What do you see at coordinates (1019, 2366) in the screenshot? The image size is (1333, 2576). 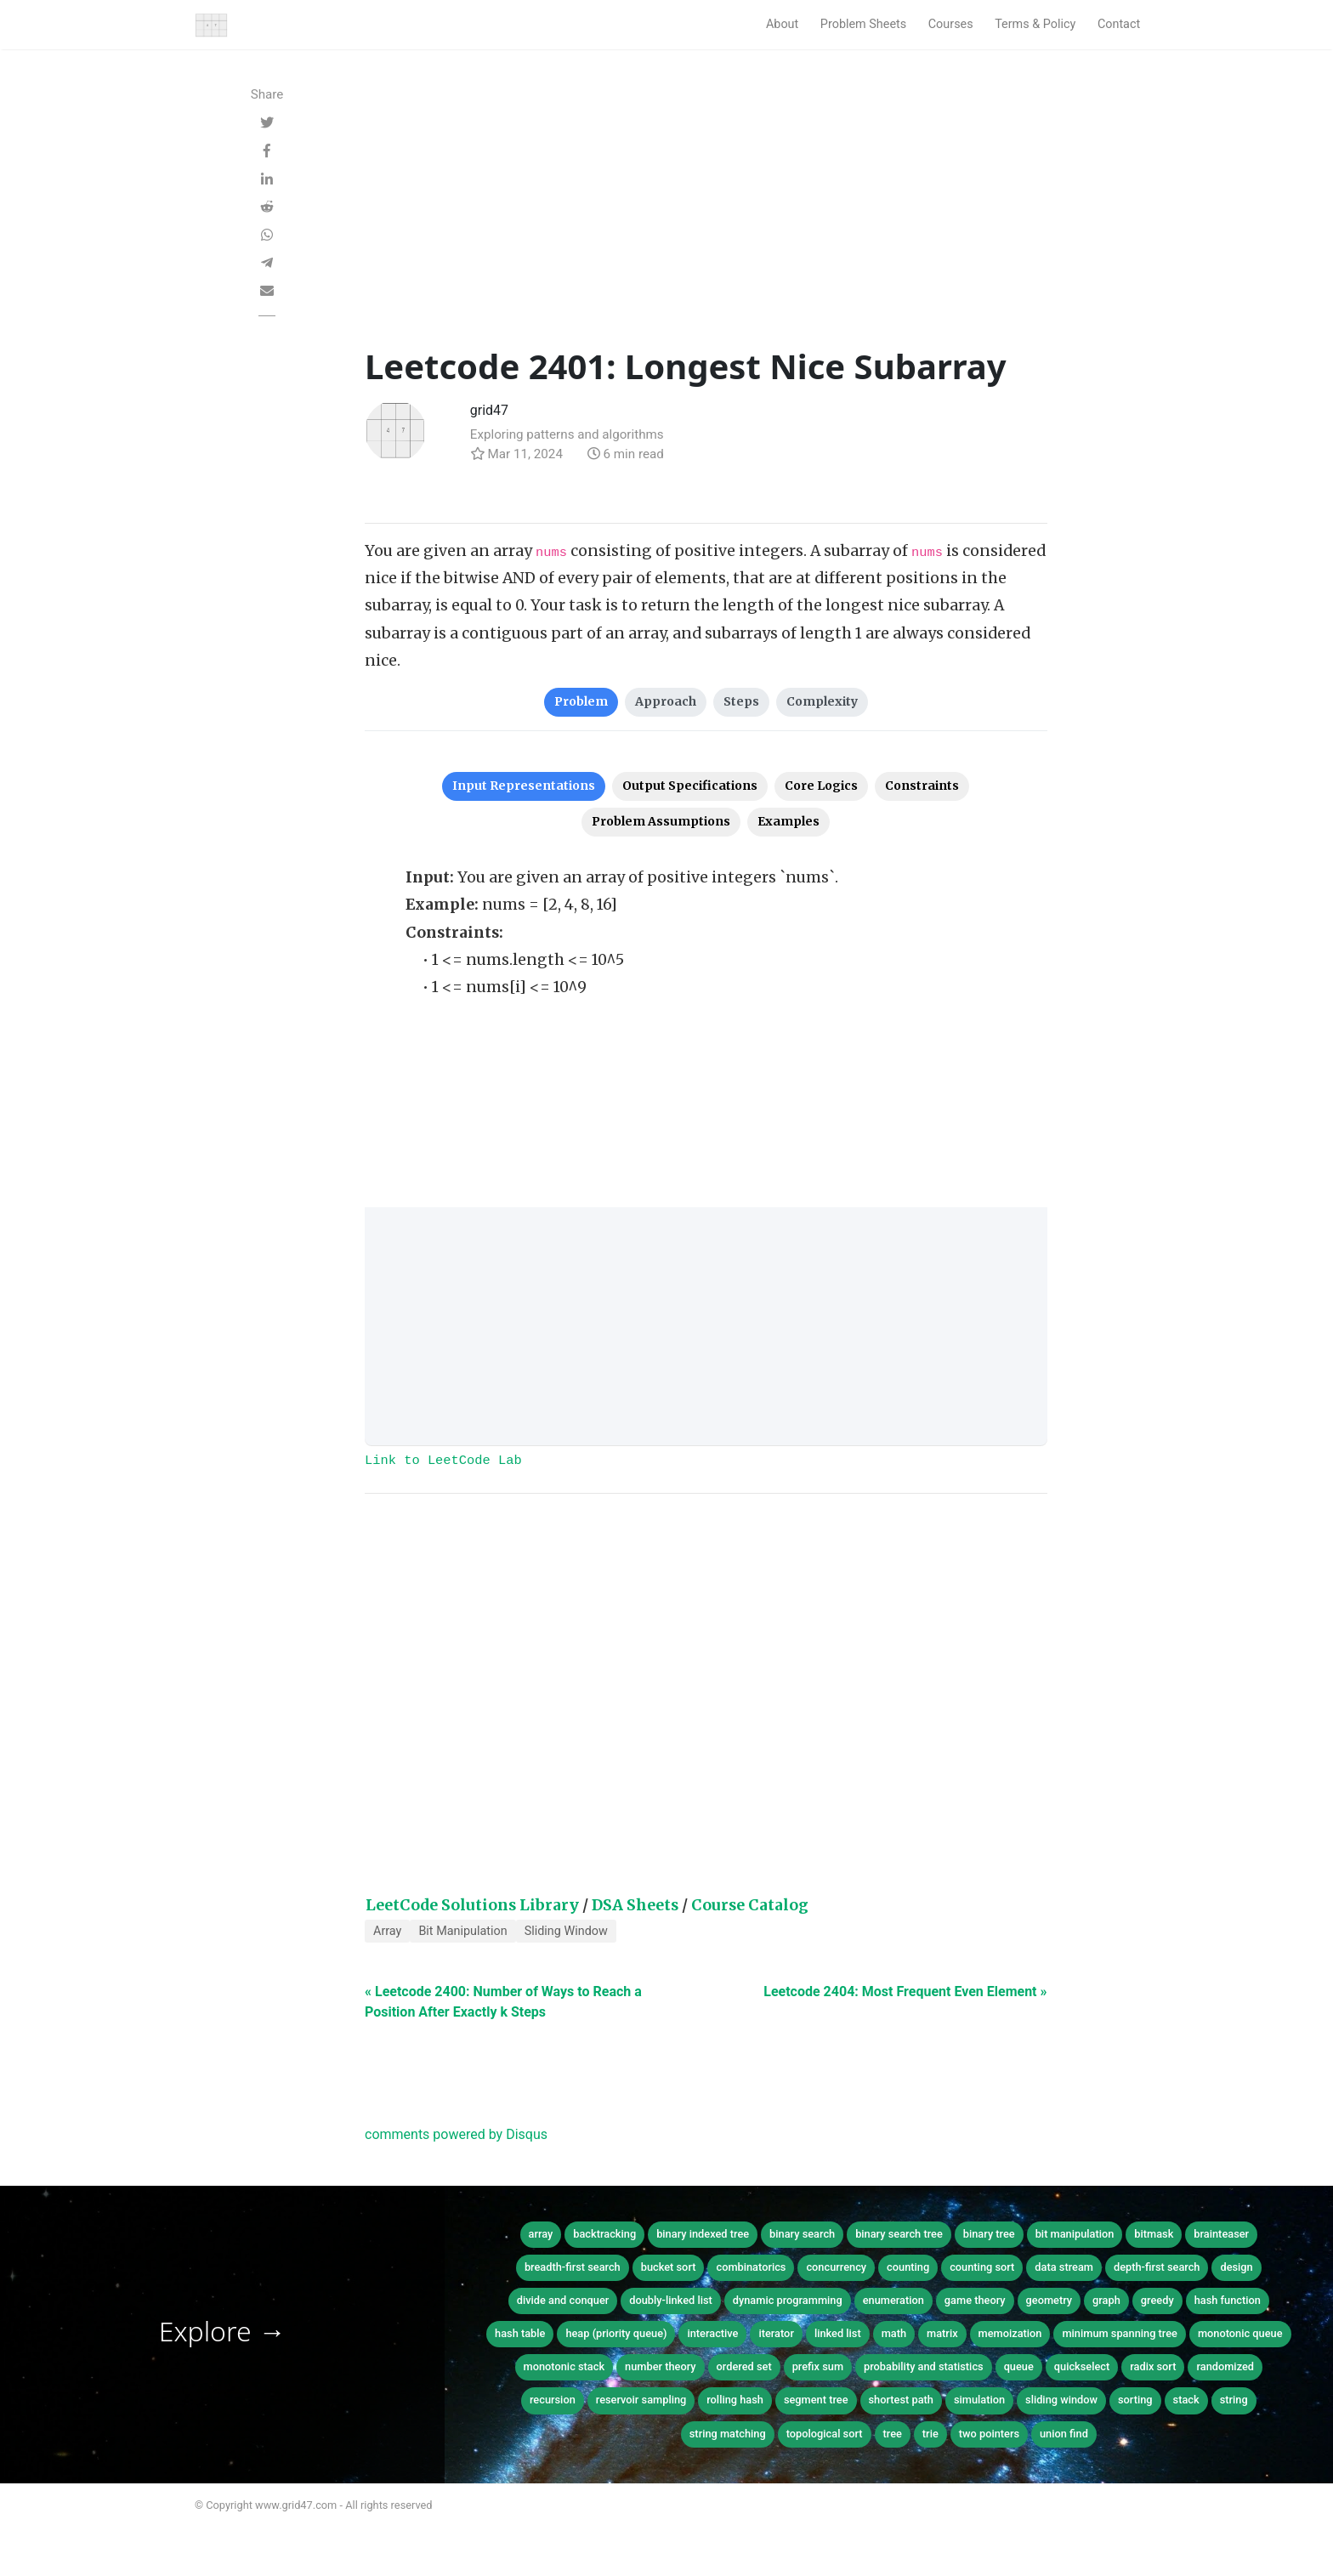 I see `queue` at bounding box center [1019, 2366].